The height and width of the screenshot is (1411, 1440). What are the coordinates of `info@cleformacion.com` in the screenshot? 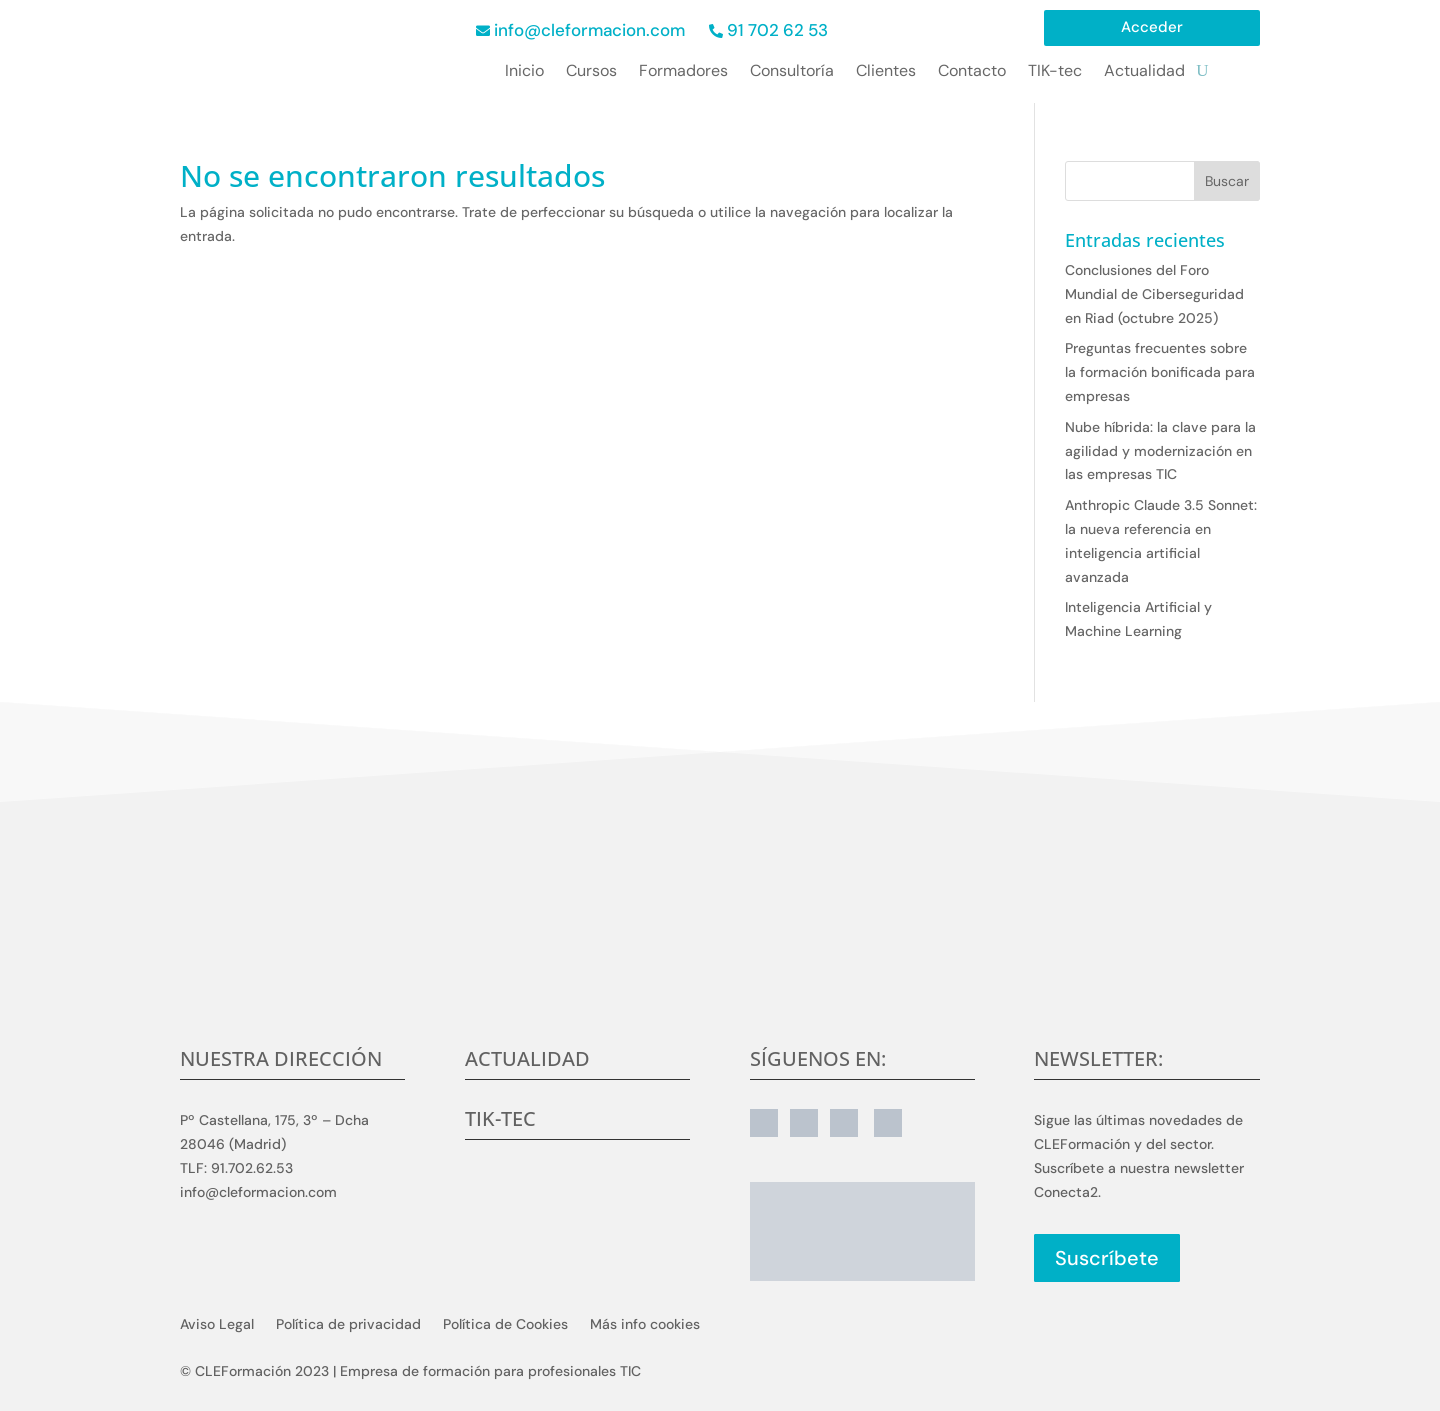 It's located at (589, 30).